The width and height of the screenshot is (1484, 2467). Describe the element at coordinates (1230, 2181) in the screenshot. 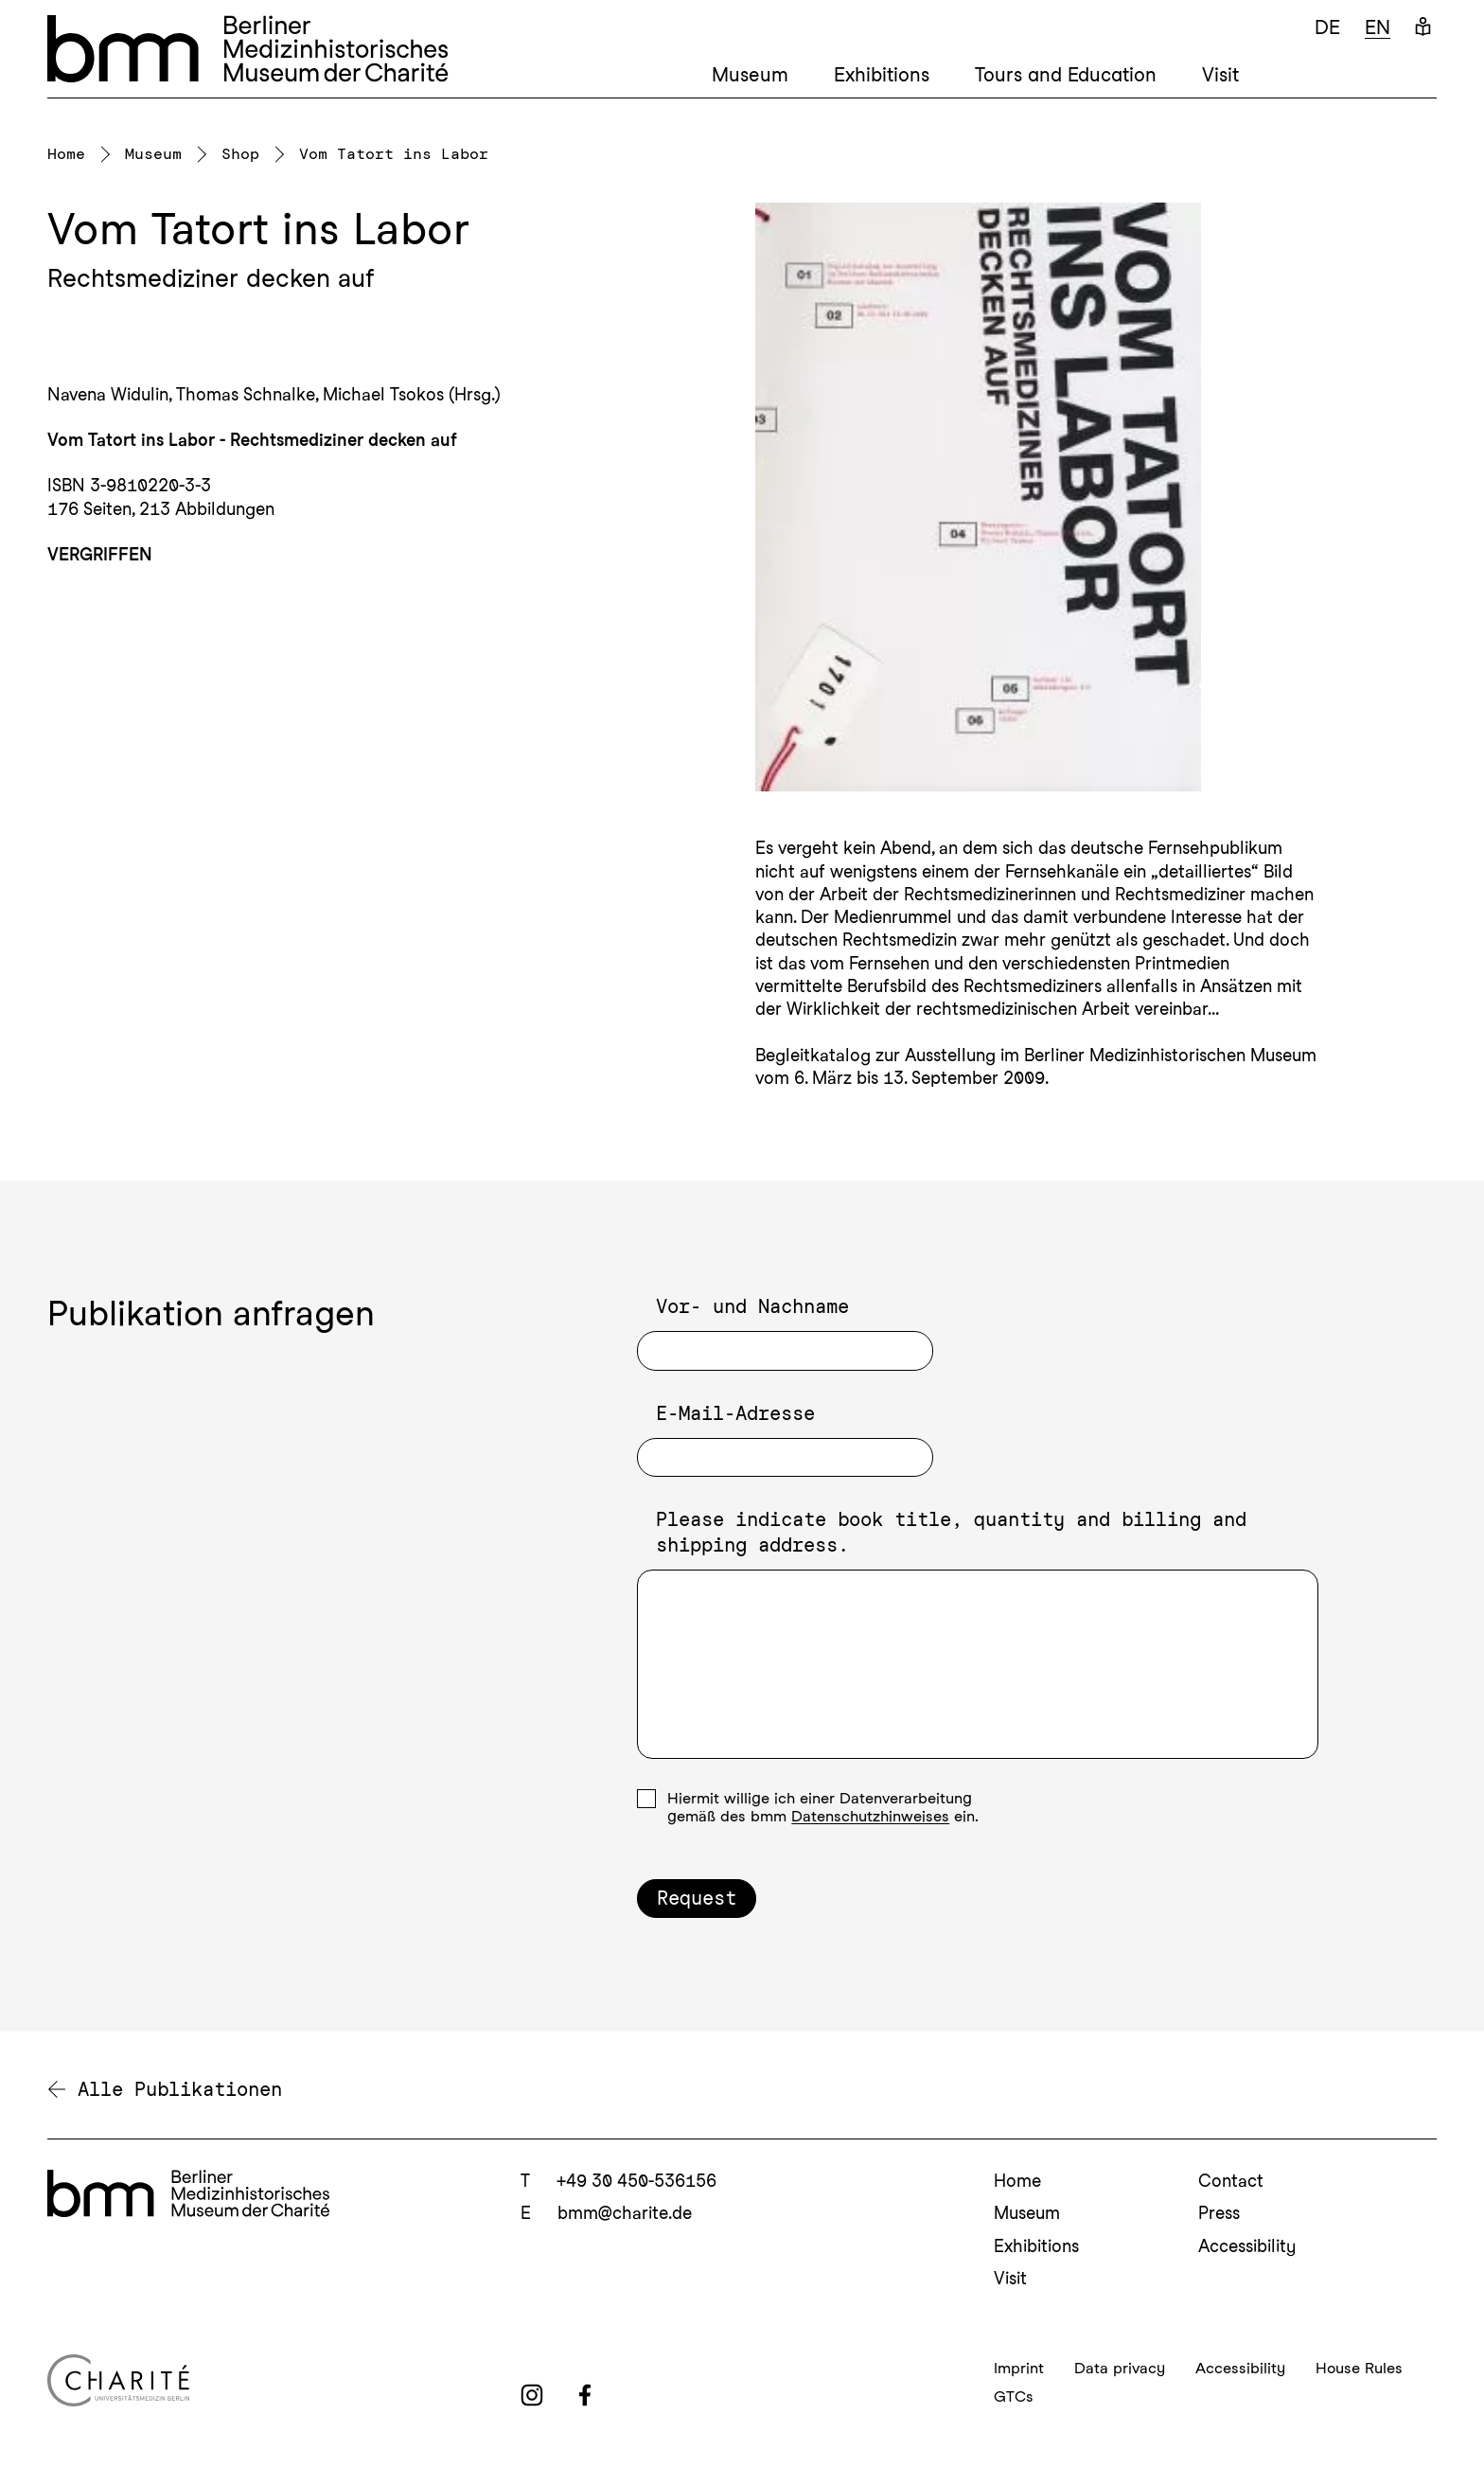

I see `Contact` at that location.